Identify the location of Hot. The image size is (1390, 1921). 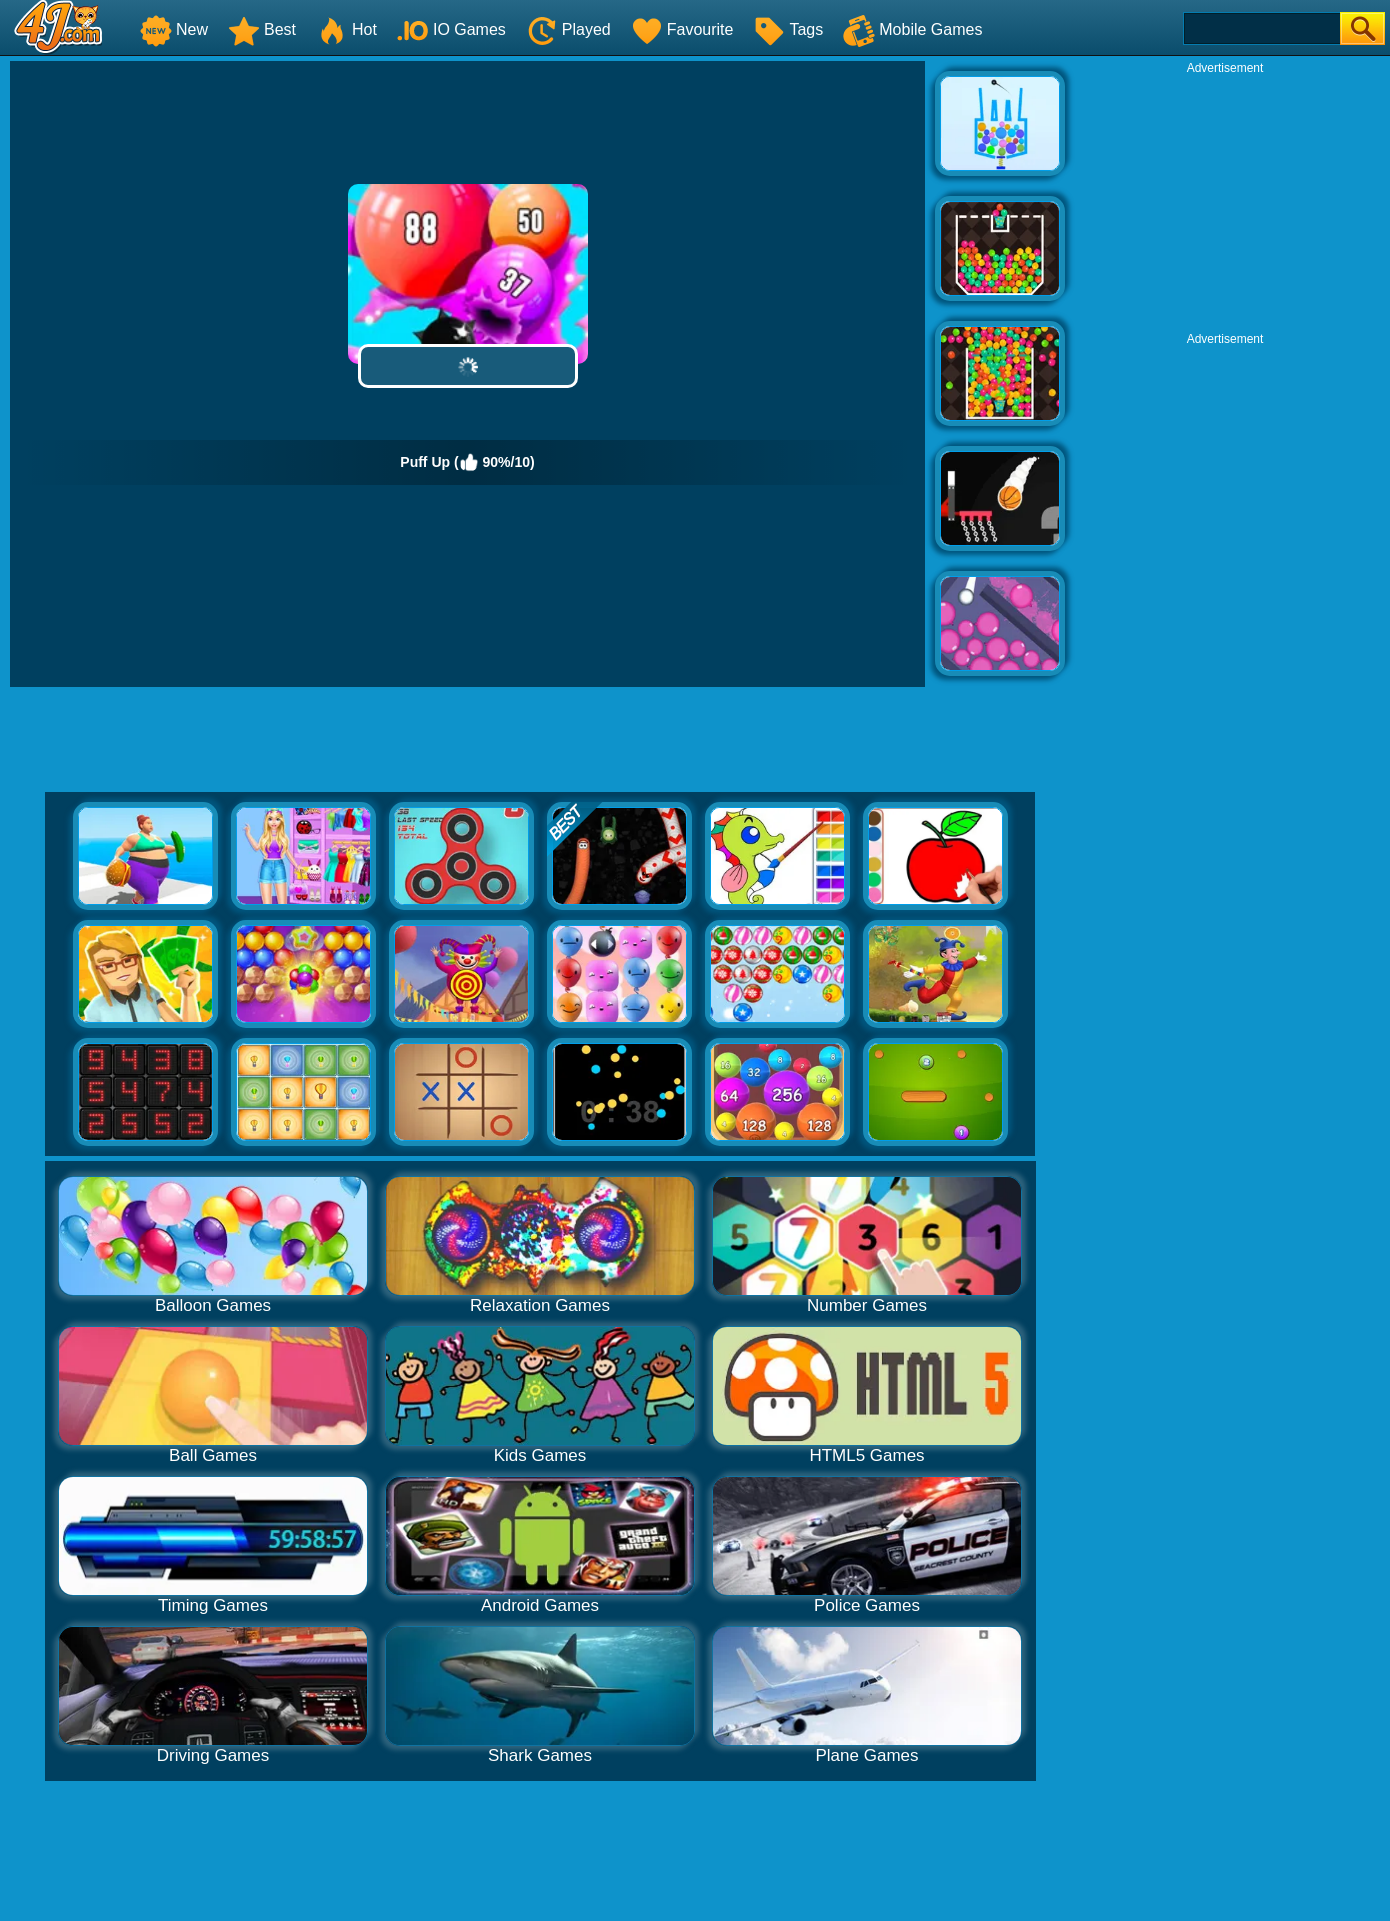
(346, 29).